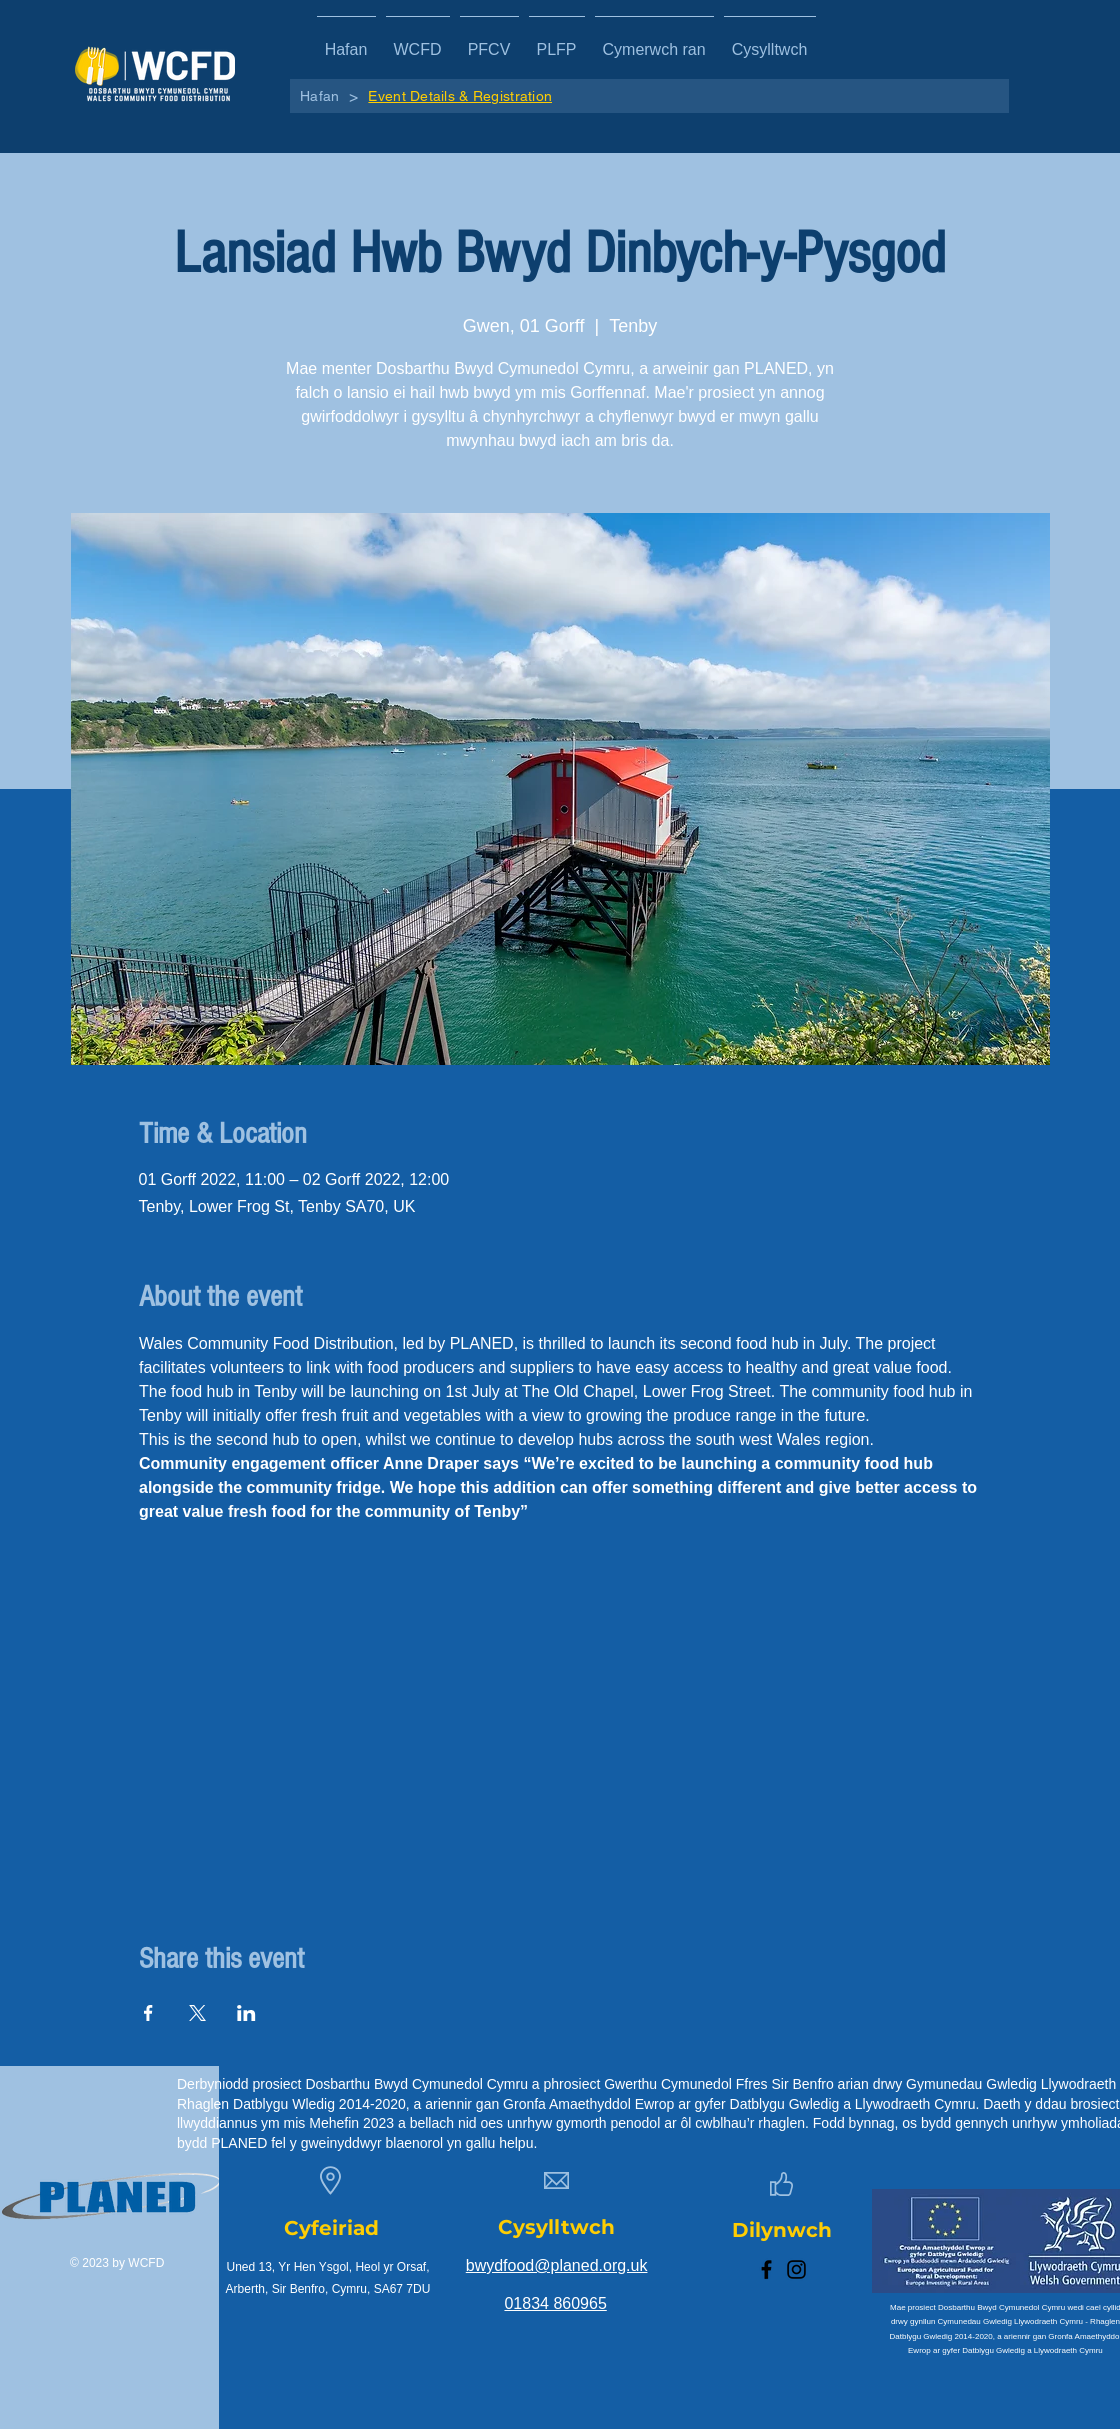  What do you see at coordinates (197, 2013) in the screenshot?
I see `[Share event on X]` at bounding box center [197, 2013].